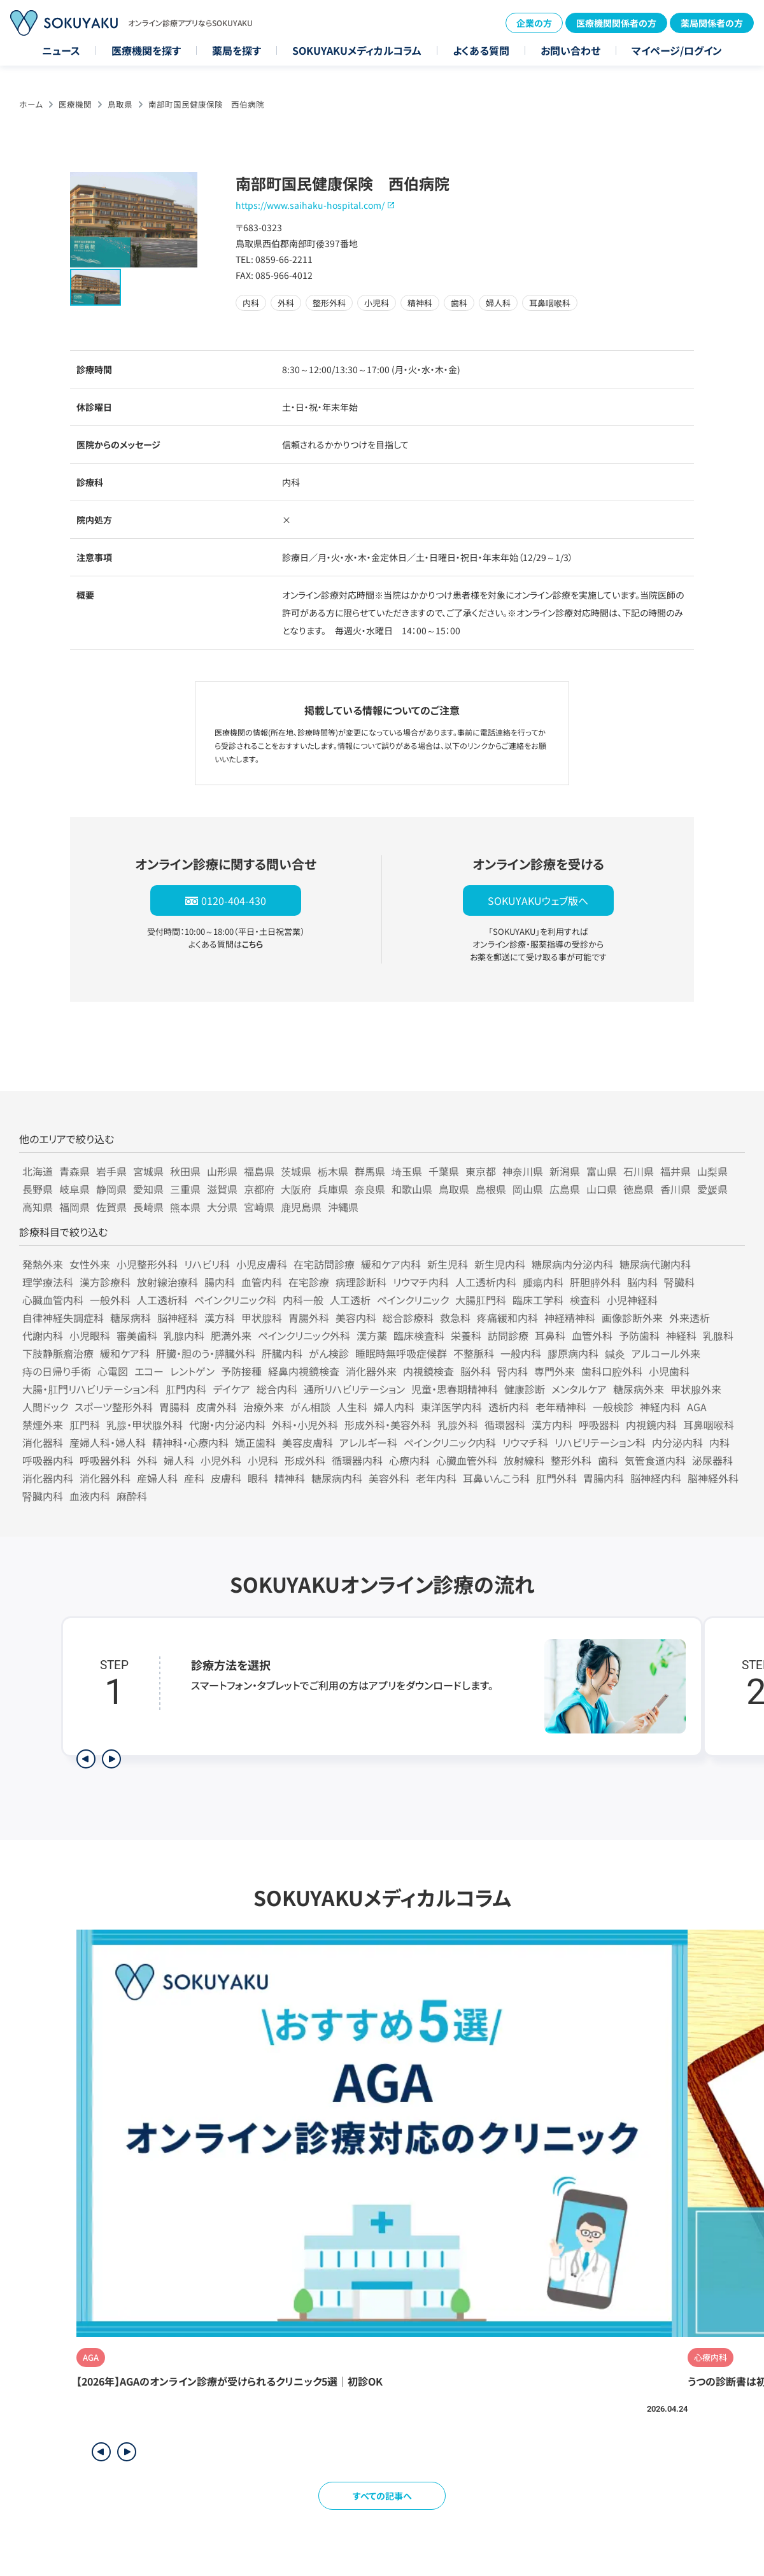 This screenshot has height=2576, width=764. I want to click on 乳腺外科, so click(457, 1424).